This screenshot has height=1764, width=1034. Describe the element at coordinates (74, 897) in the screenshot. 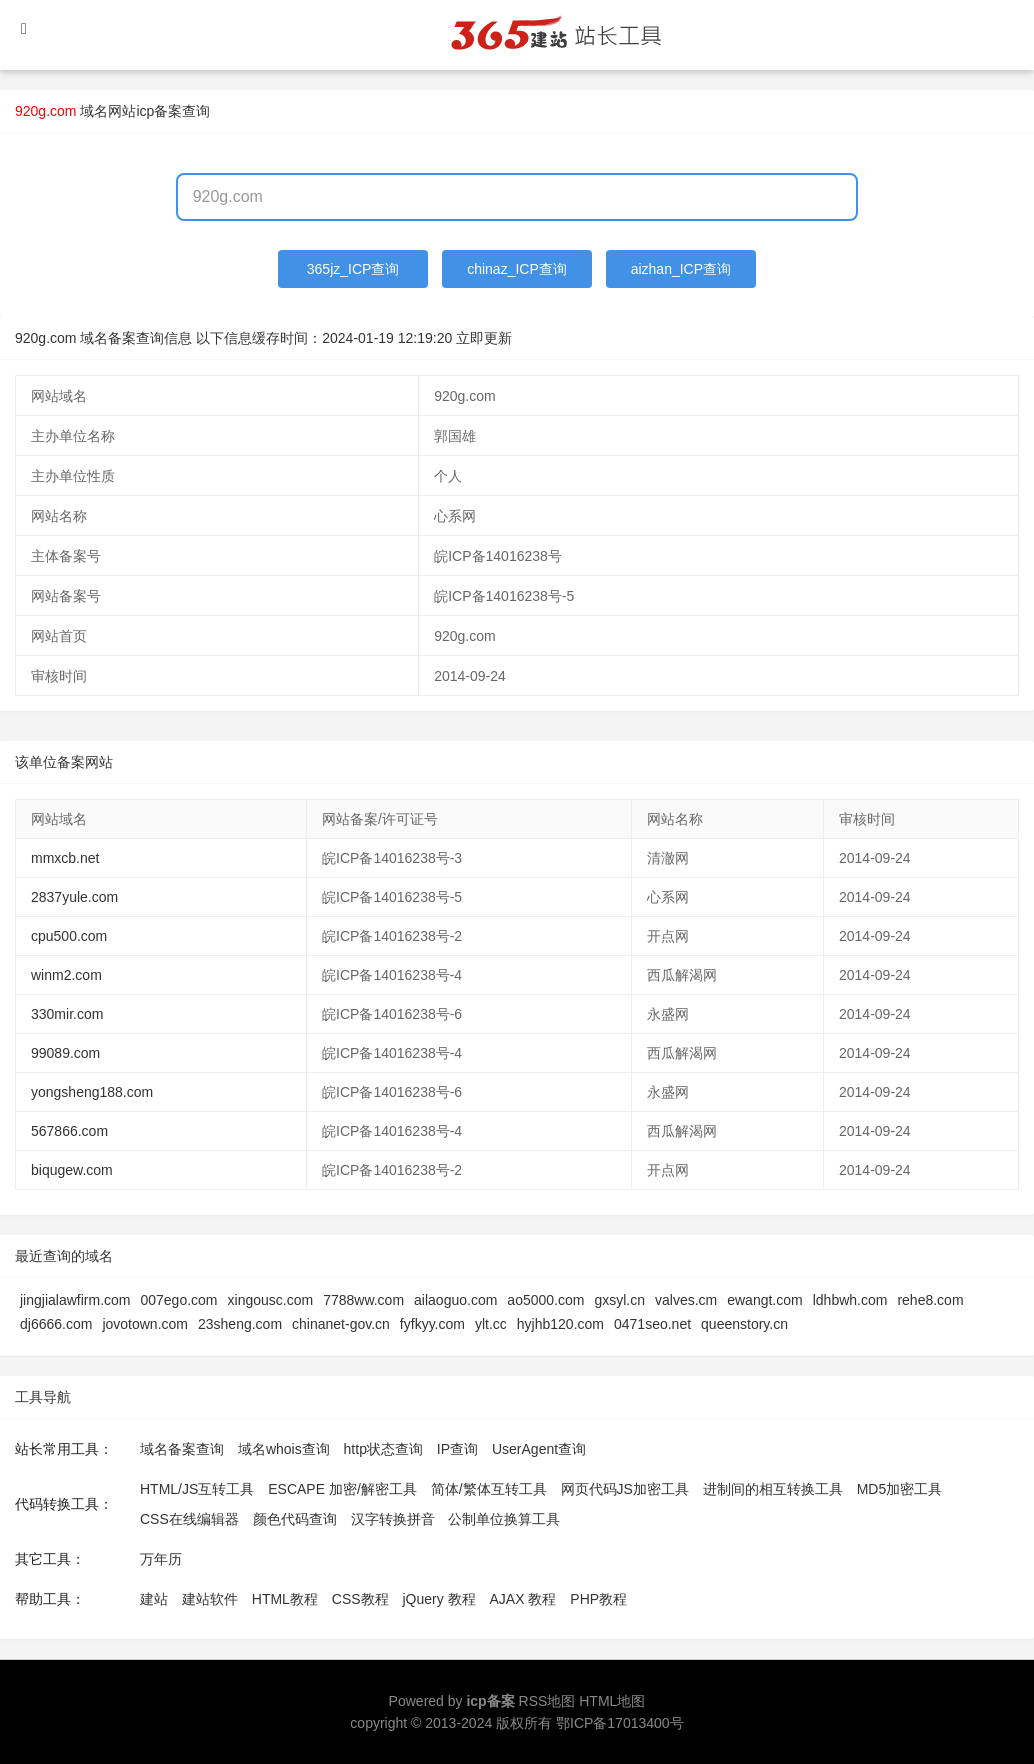

I see `2837yule.com` at that location.